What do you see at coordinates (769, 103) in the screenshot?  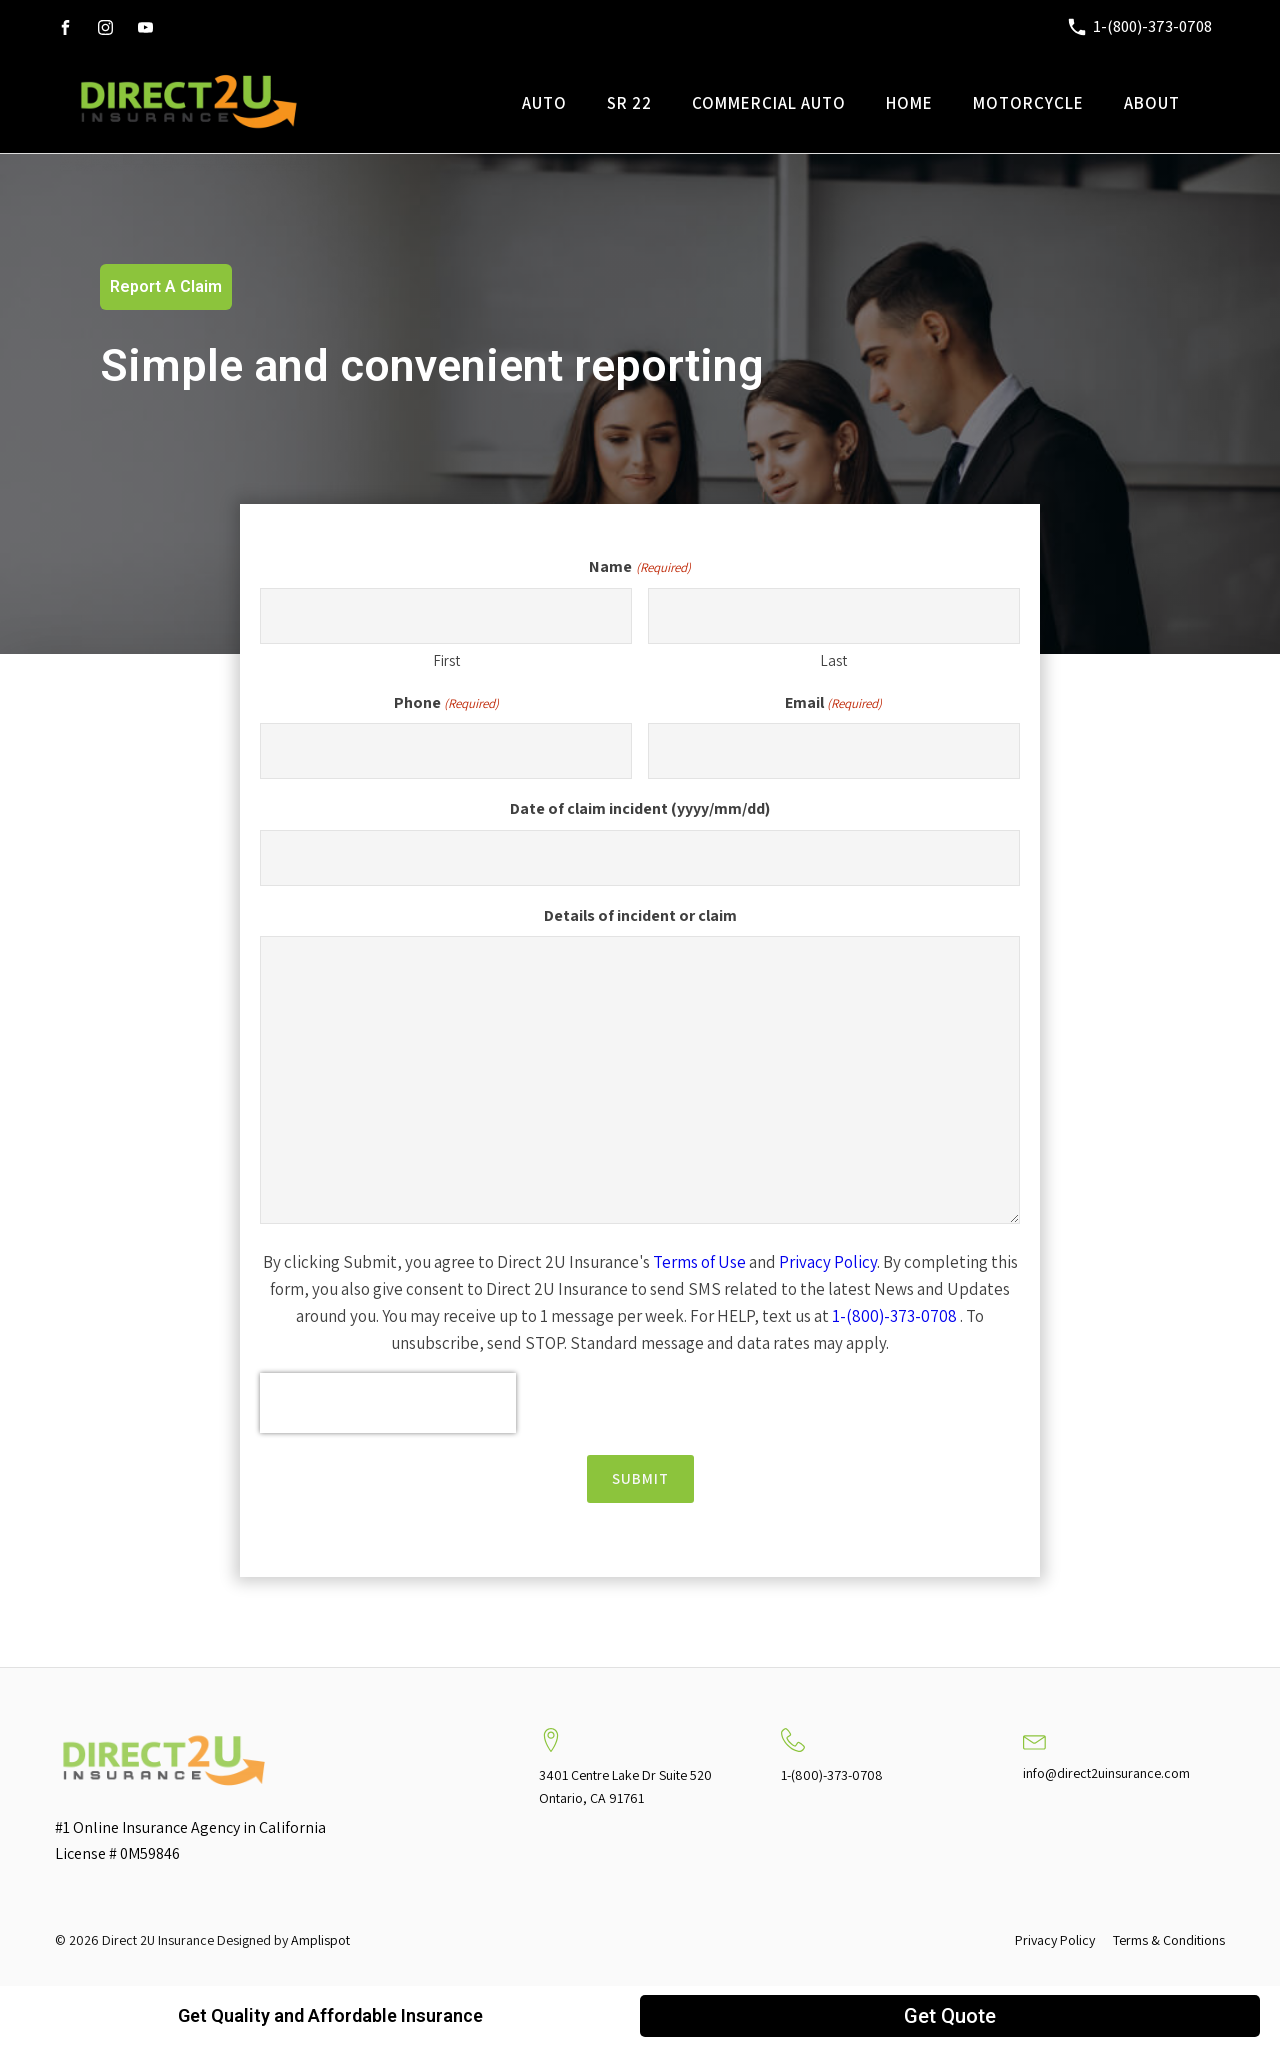 I see `Commercial Auto` at bounding box center [769, 103].